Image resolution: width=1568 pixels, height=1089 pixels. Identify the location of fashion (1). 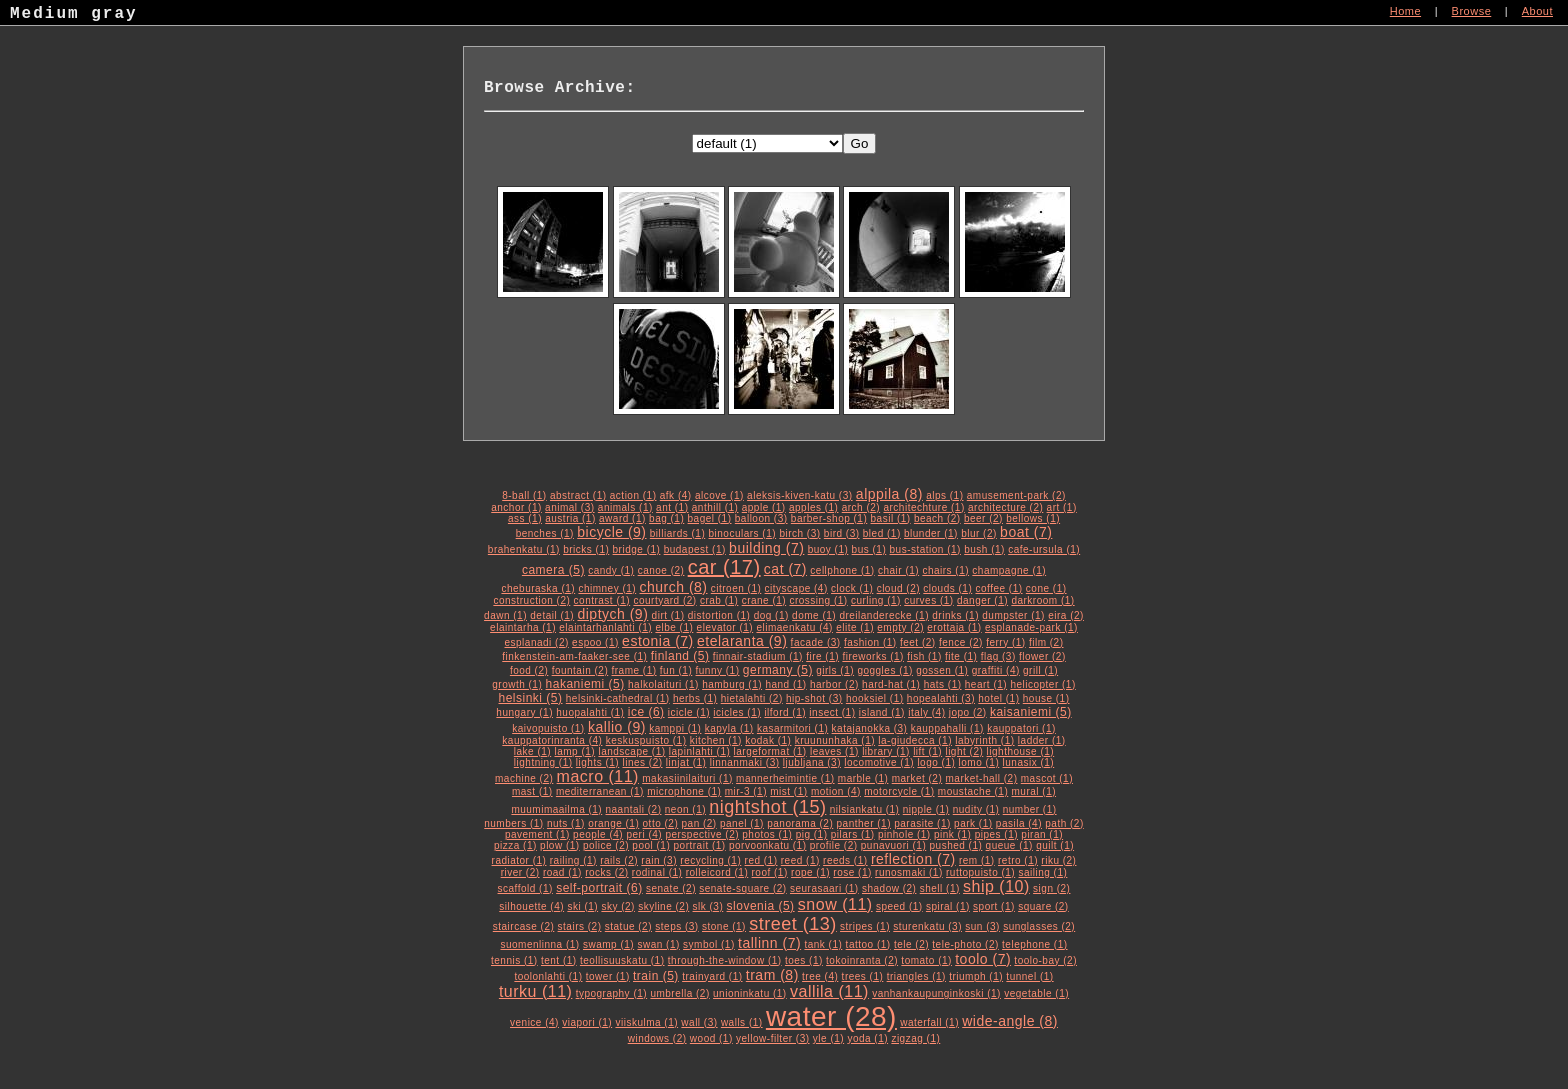
(870, 642).